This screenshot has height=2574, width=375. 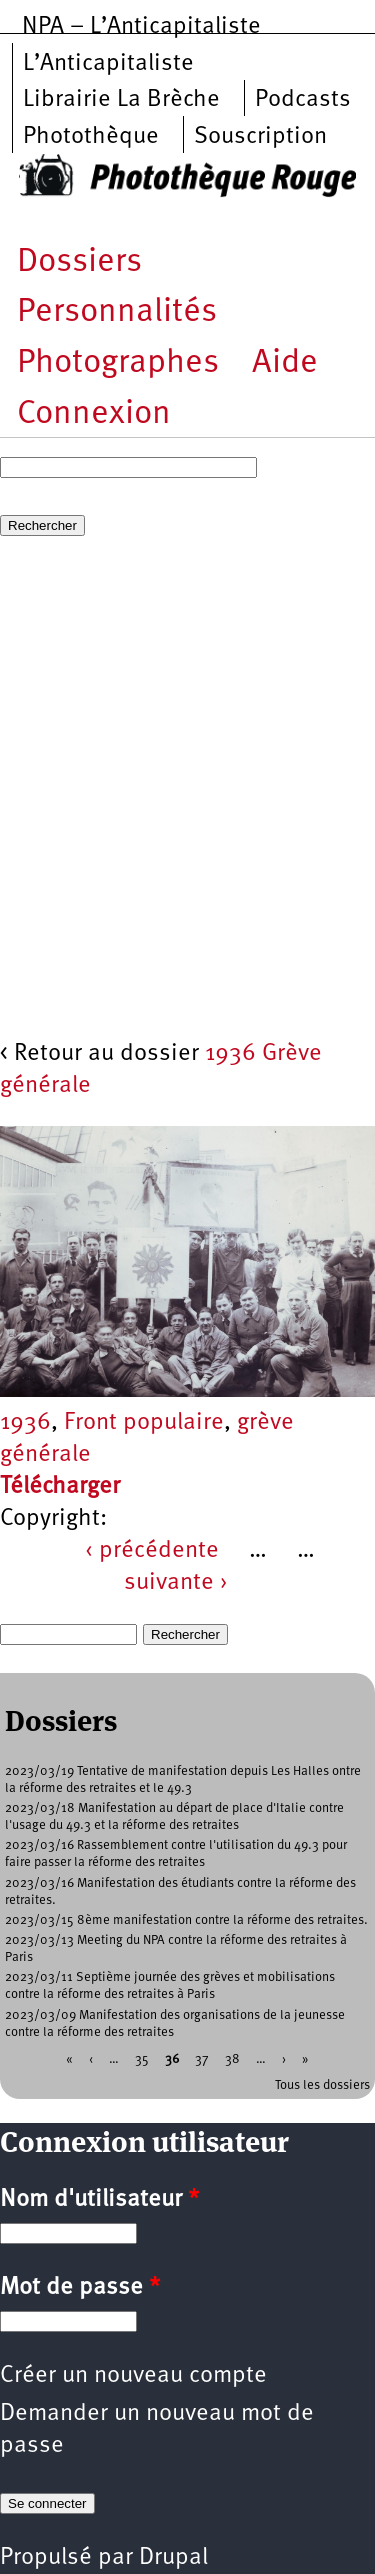 What do you see at coordinates (121, 100) in the screenshot?
I see `Librairie La Brèche` at bounding box center [121, 100].